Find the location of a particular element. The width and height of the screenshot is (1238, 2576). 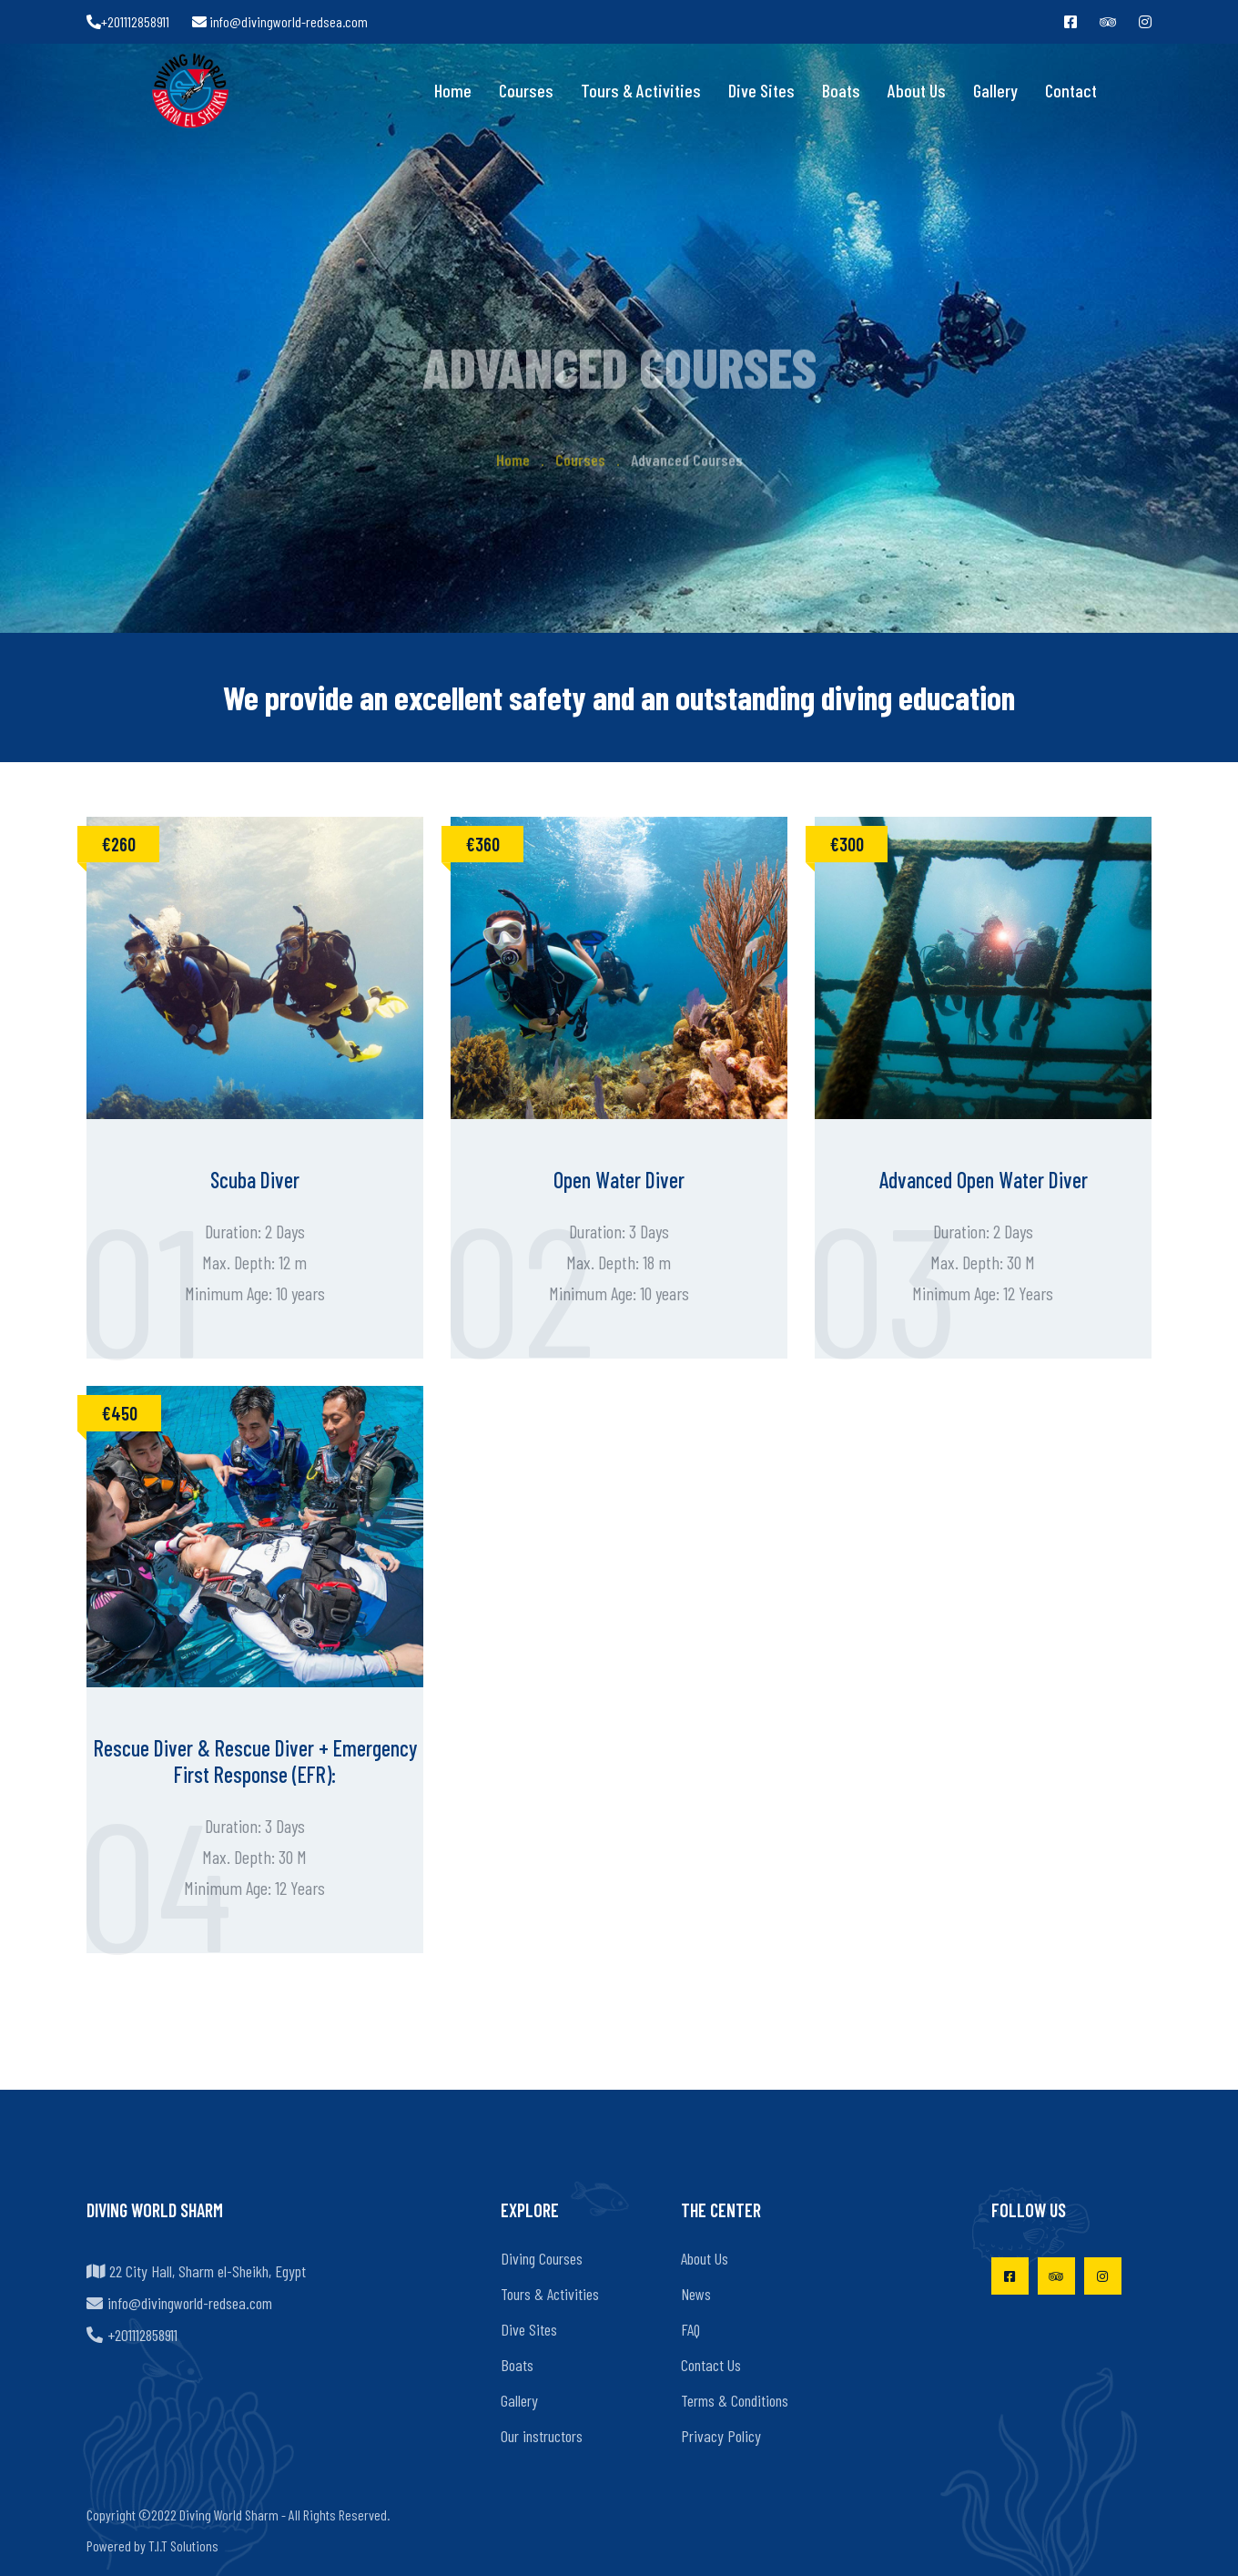

Rescue Diver & Rescue Diver + Emergency First Response (EFR): is located at coordinates (255, 1761).